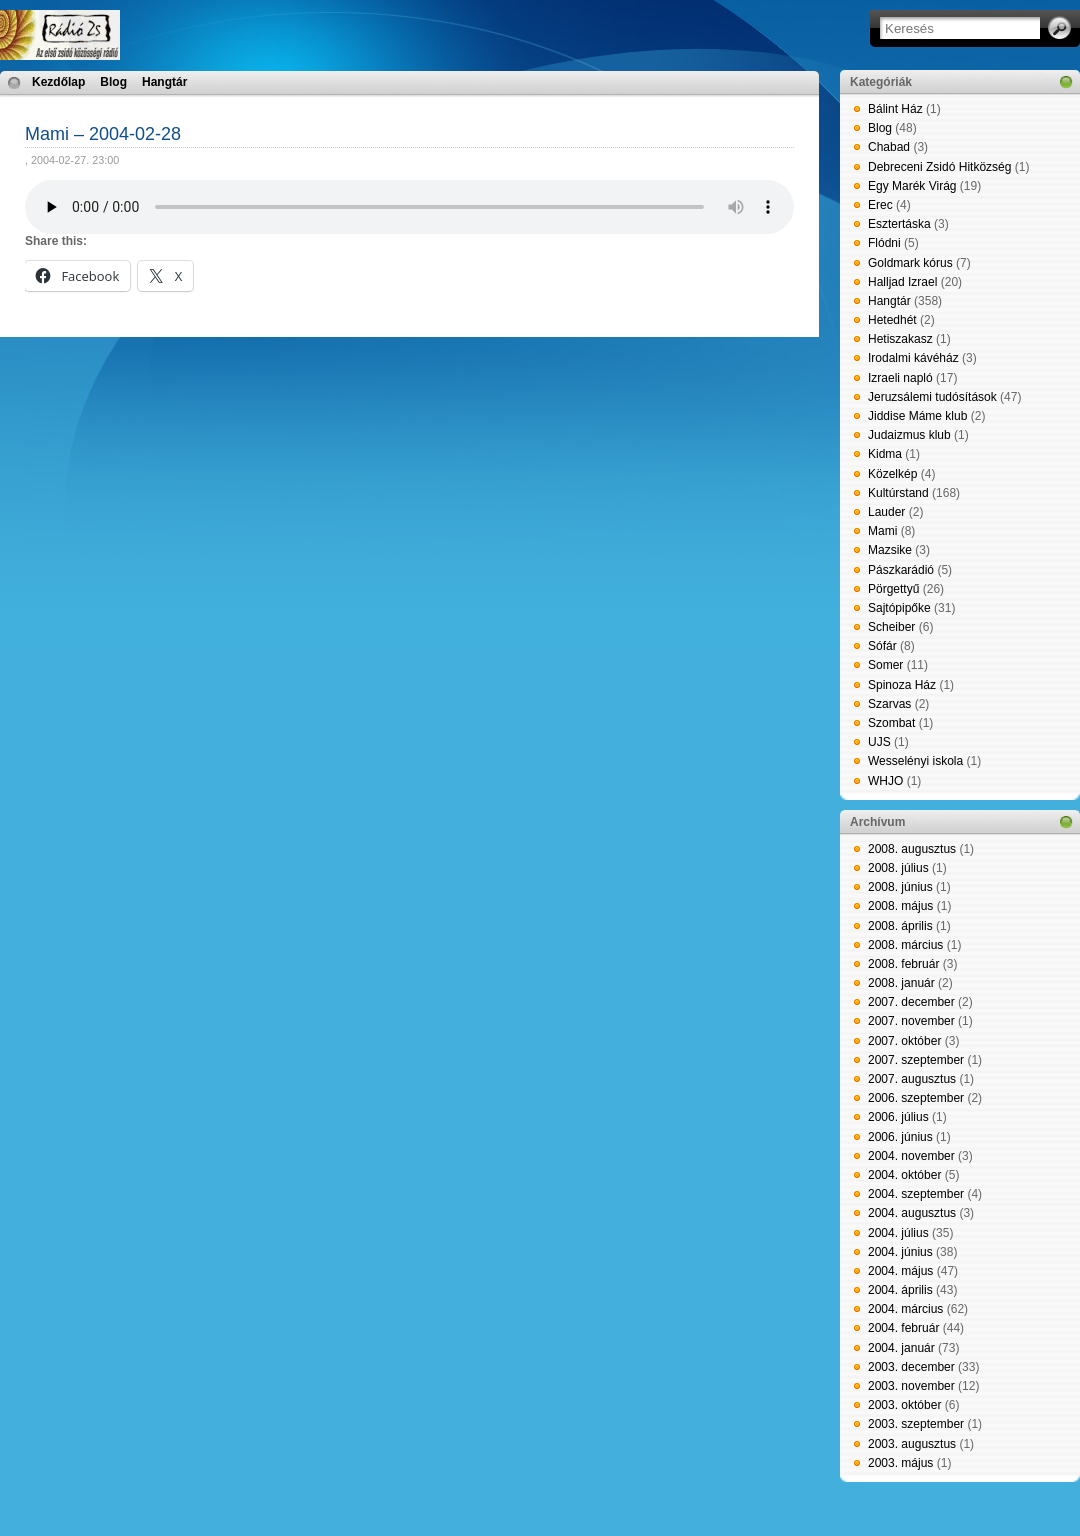 This screenshot has height=1536, width=1080. I want to click on 2003. augusztus, so click(912, 1444).